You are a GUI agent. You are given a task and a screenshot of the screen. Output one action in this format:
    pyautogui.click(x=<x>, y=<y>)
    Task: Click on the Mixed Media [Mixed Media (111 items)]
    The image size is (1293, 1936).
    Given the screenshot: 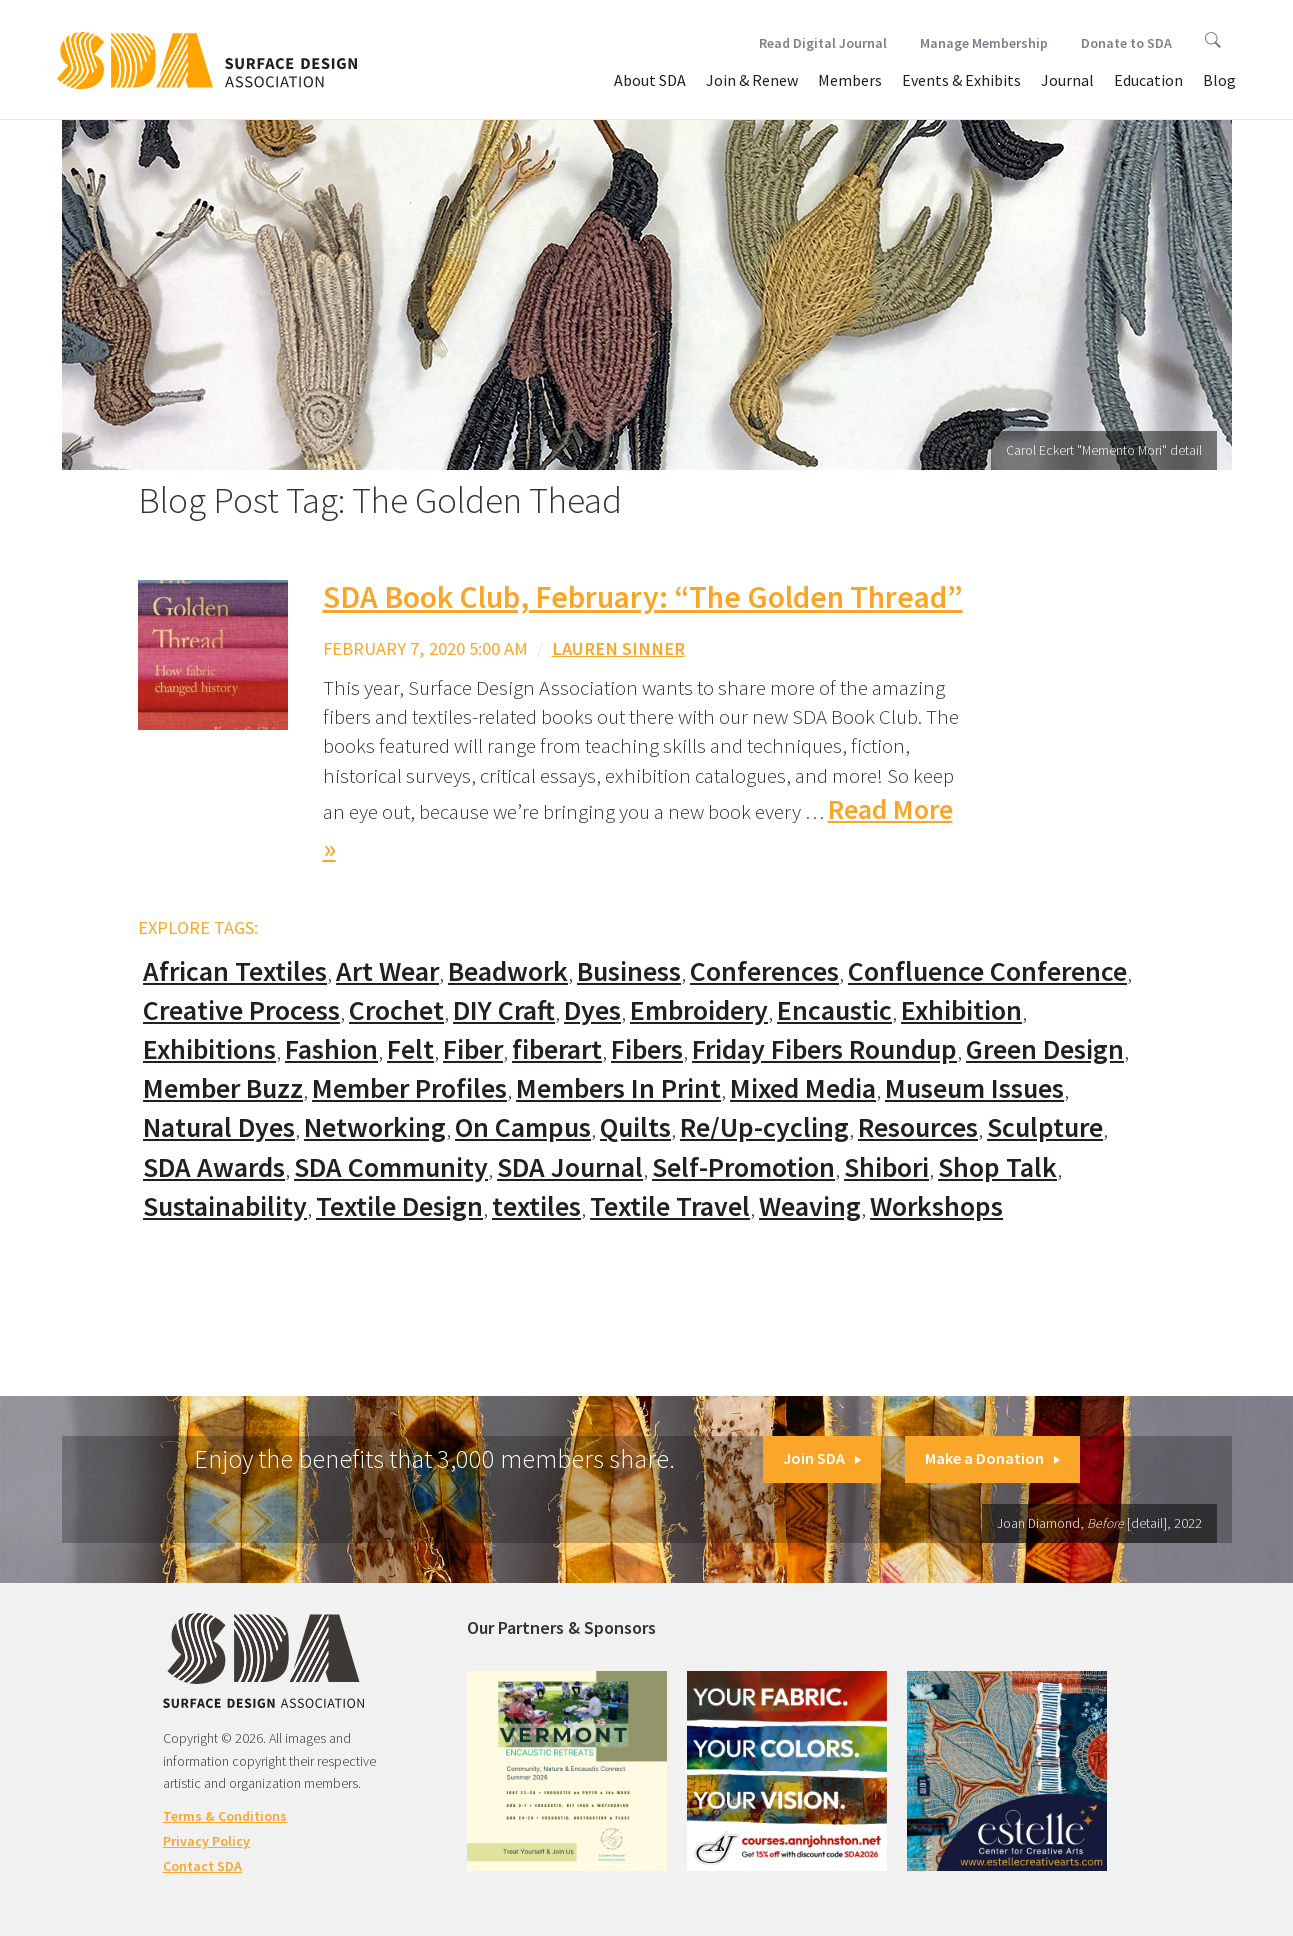 What is the action you would take?
    pyautogui.click(x=803, y=1088)
    